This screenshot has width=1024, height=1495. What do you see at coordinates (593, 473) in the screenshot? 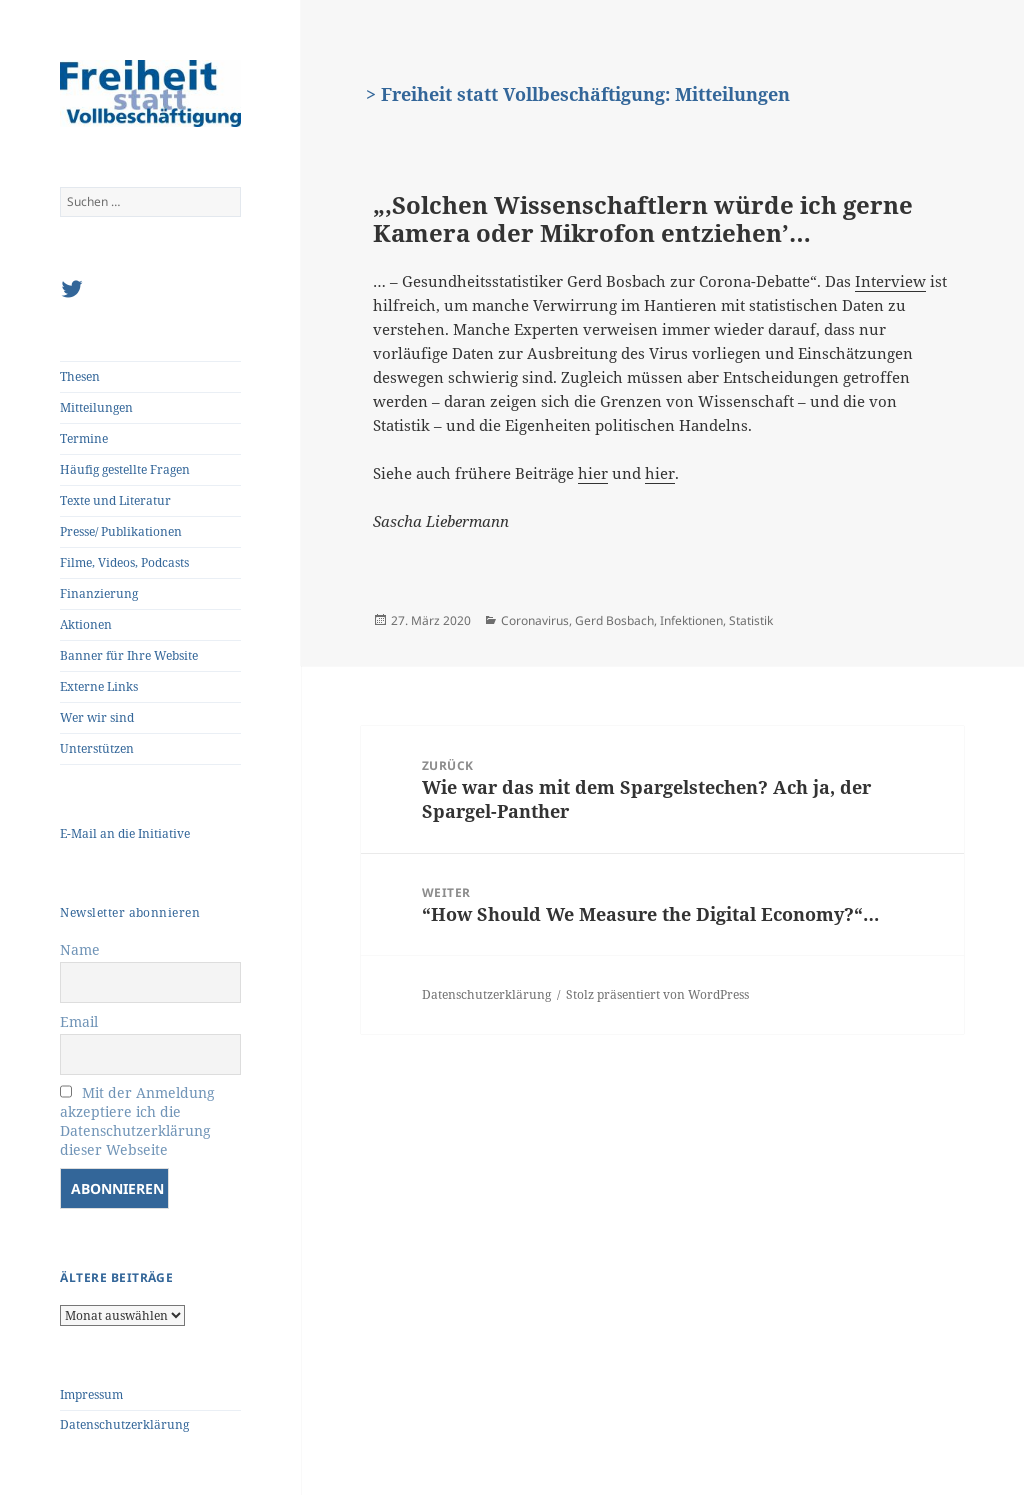
I see `hier` at bounding box center [593, 473].